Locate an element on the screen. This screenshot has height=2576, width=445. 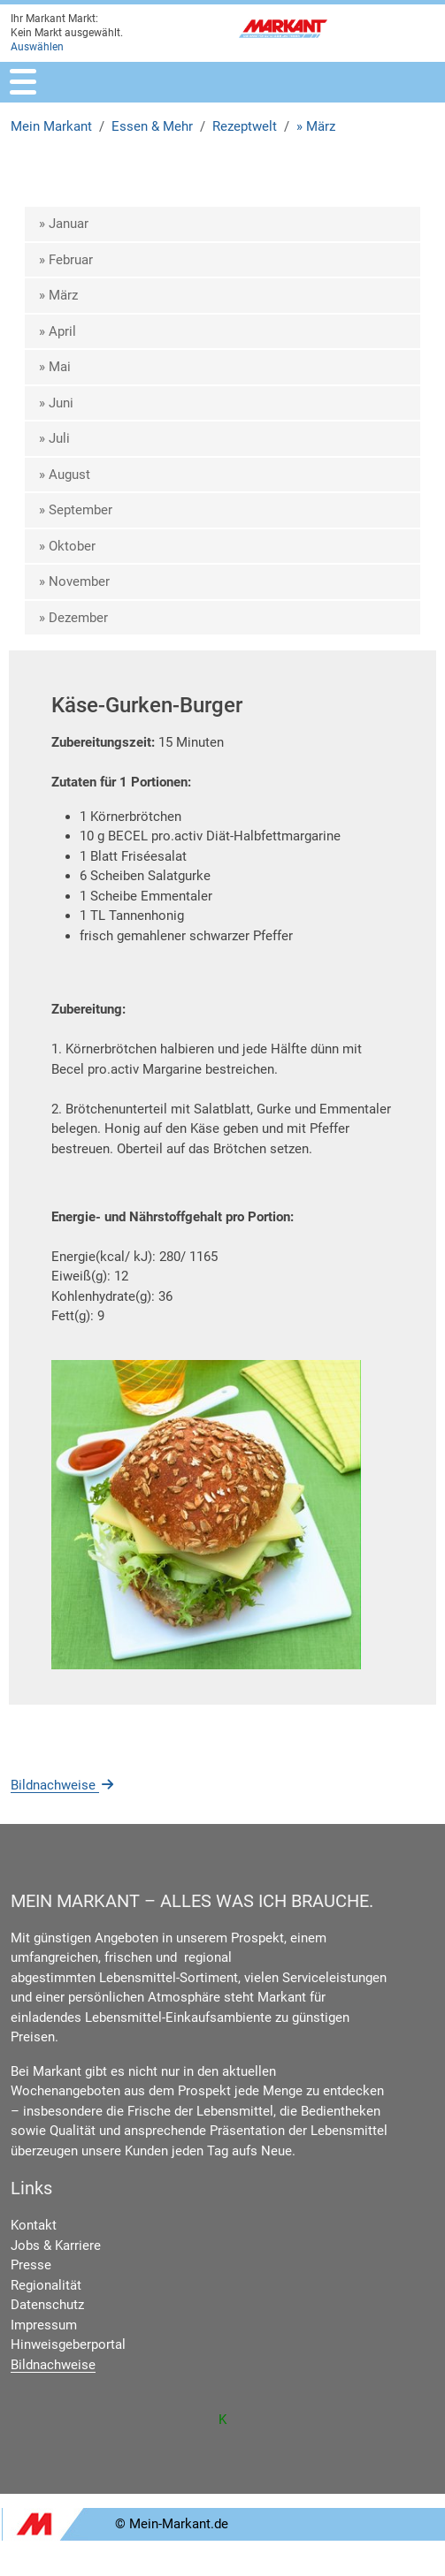
» Dezember is located at coordinates (73, 618).